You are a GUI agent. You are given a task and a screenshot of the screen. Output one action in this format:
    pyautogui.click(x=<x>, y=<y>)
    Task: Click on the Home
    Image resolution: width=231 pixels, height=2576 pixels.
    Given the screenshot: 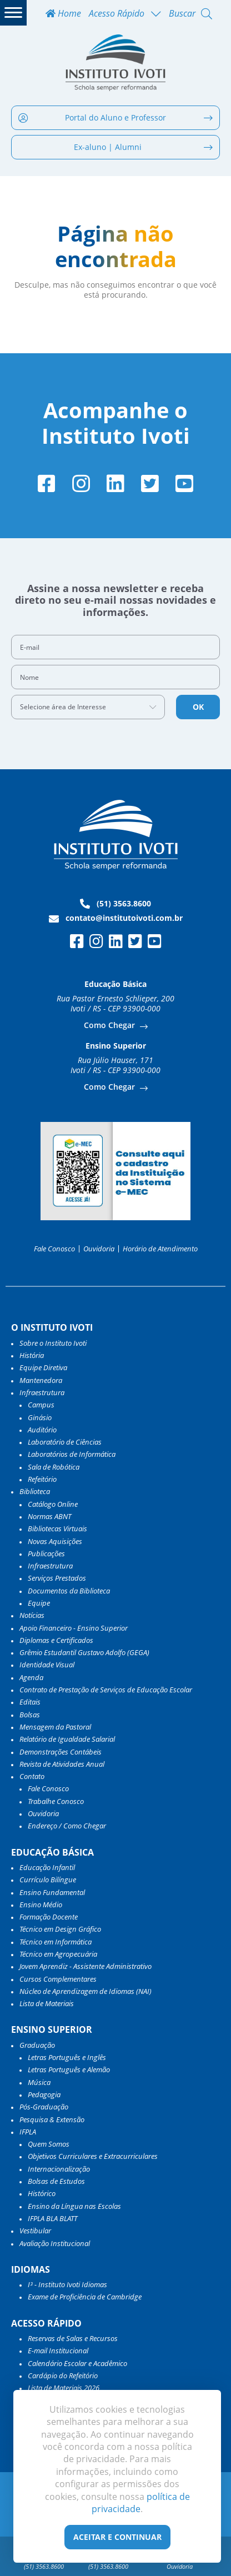 What is the action you would take?
    pyautogui.click(x=63, y=13)
    